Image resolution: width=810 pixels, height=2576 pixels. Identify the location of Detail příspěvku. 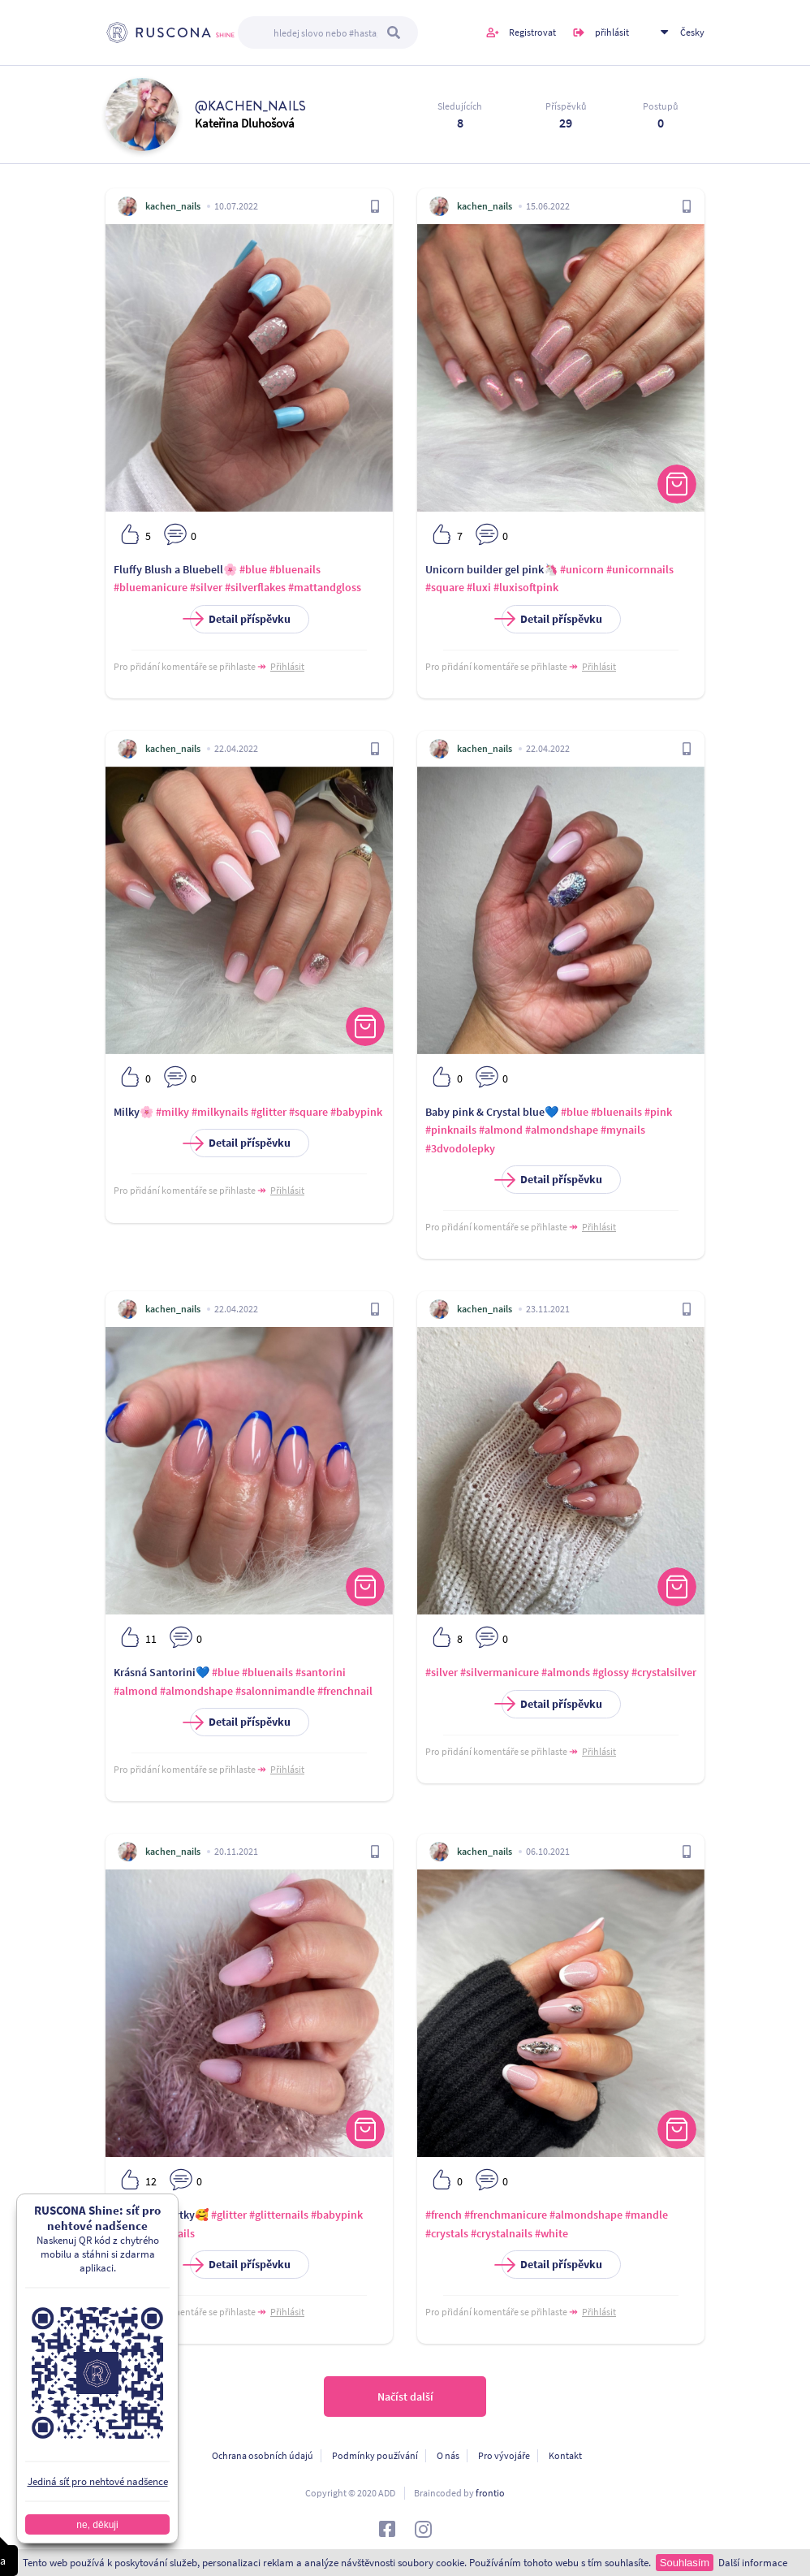
(240, 619).